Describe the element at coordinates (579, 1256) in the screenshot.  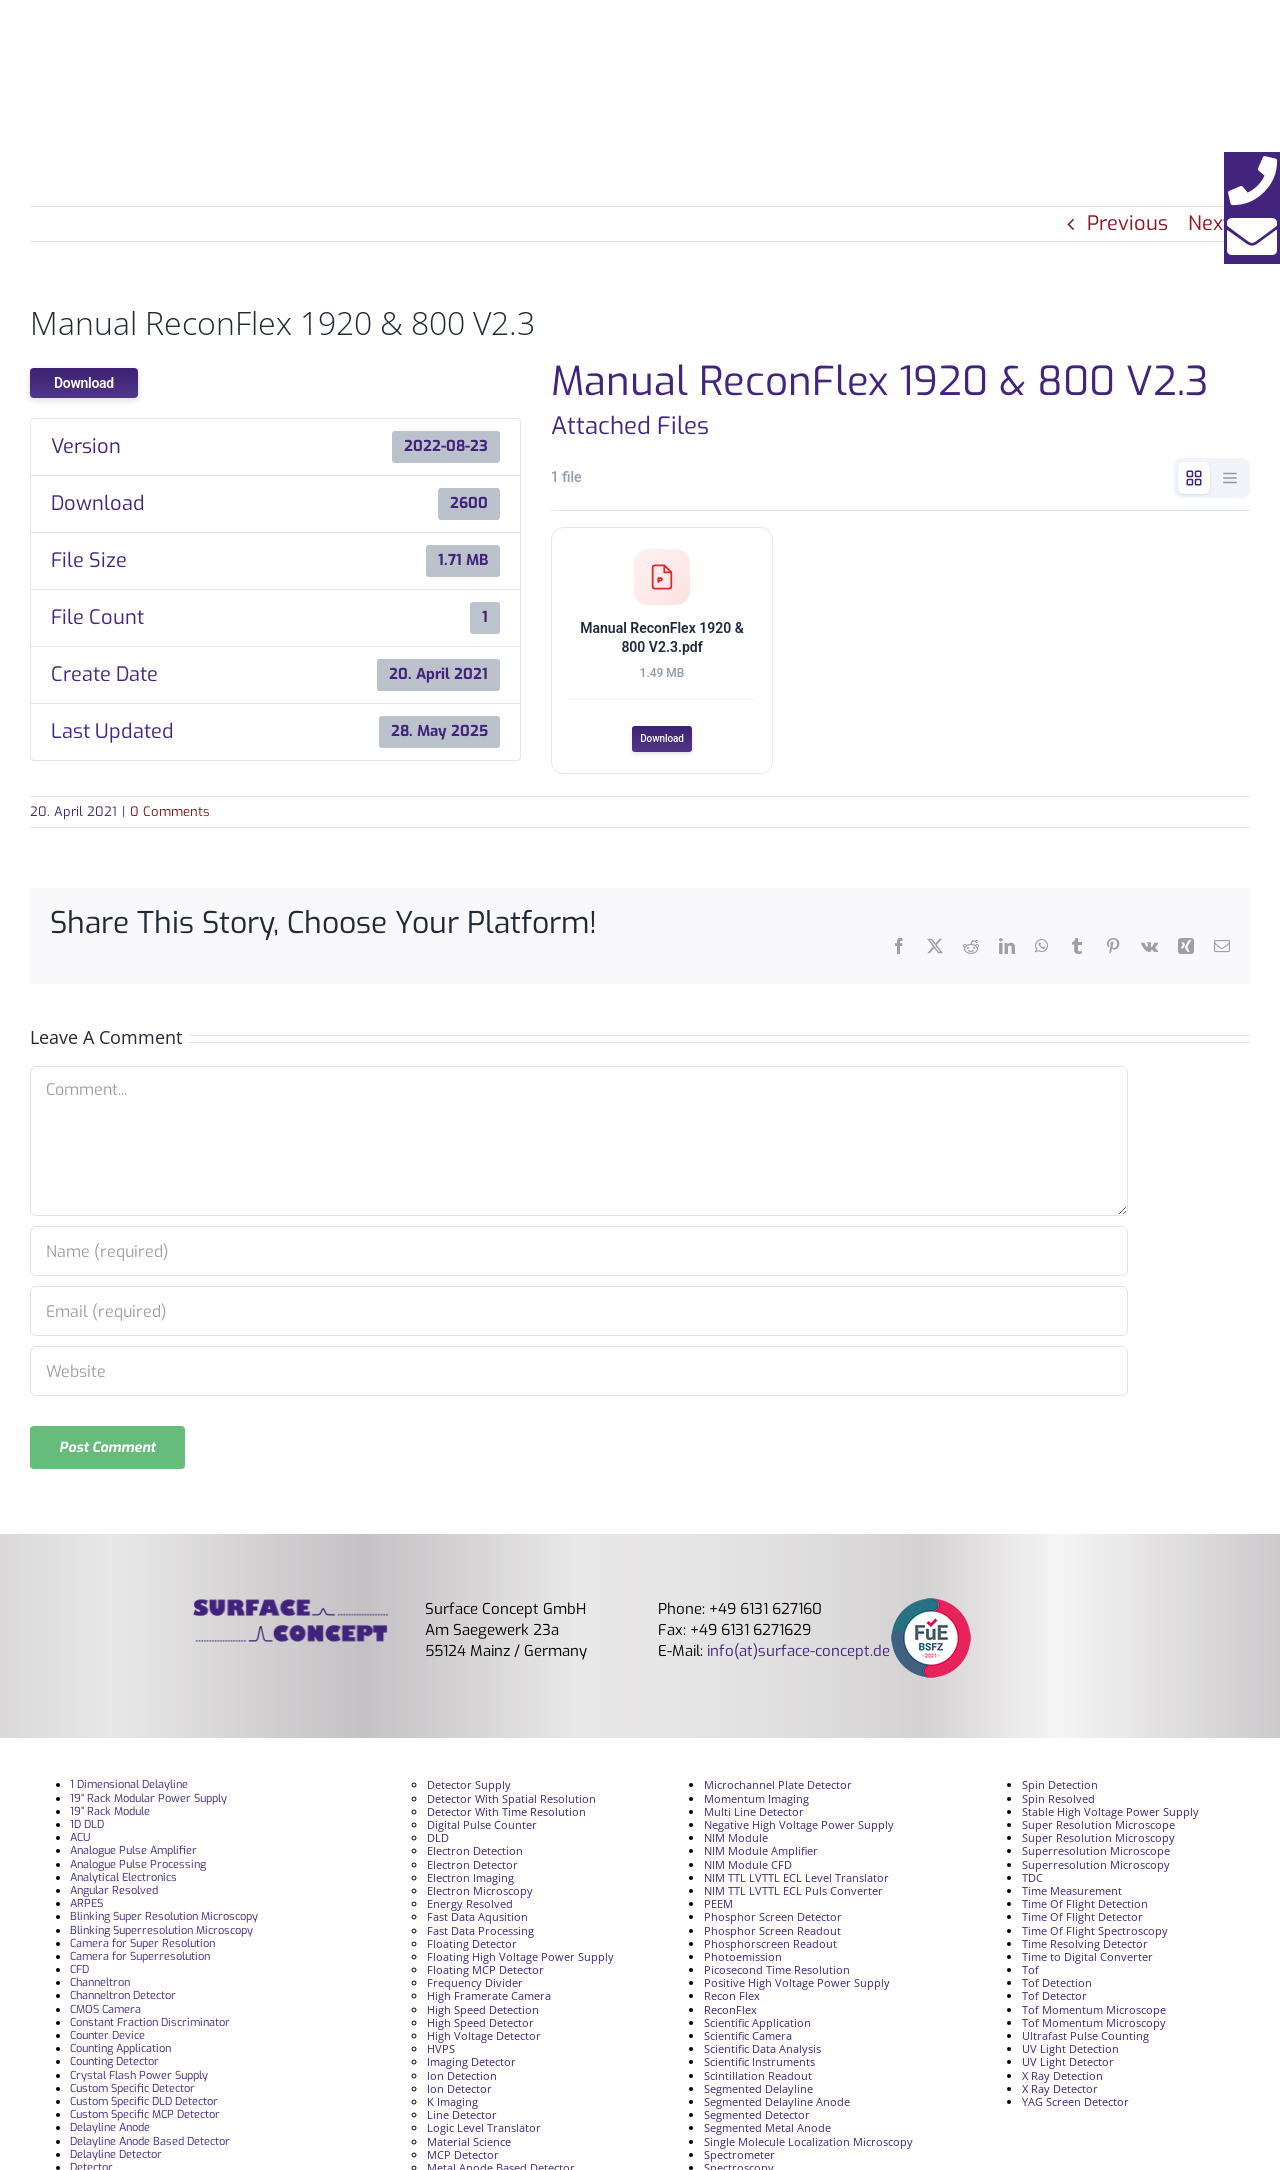
I see `[Name (required)]` at that location.